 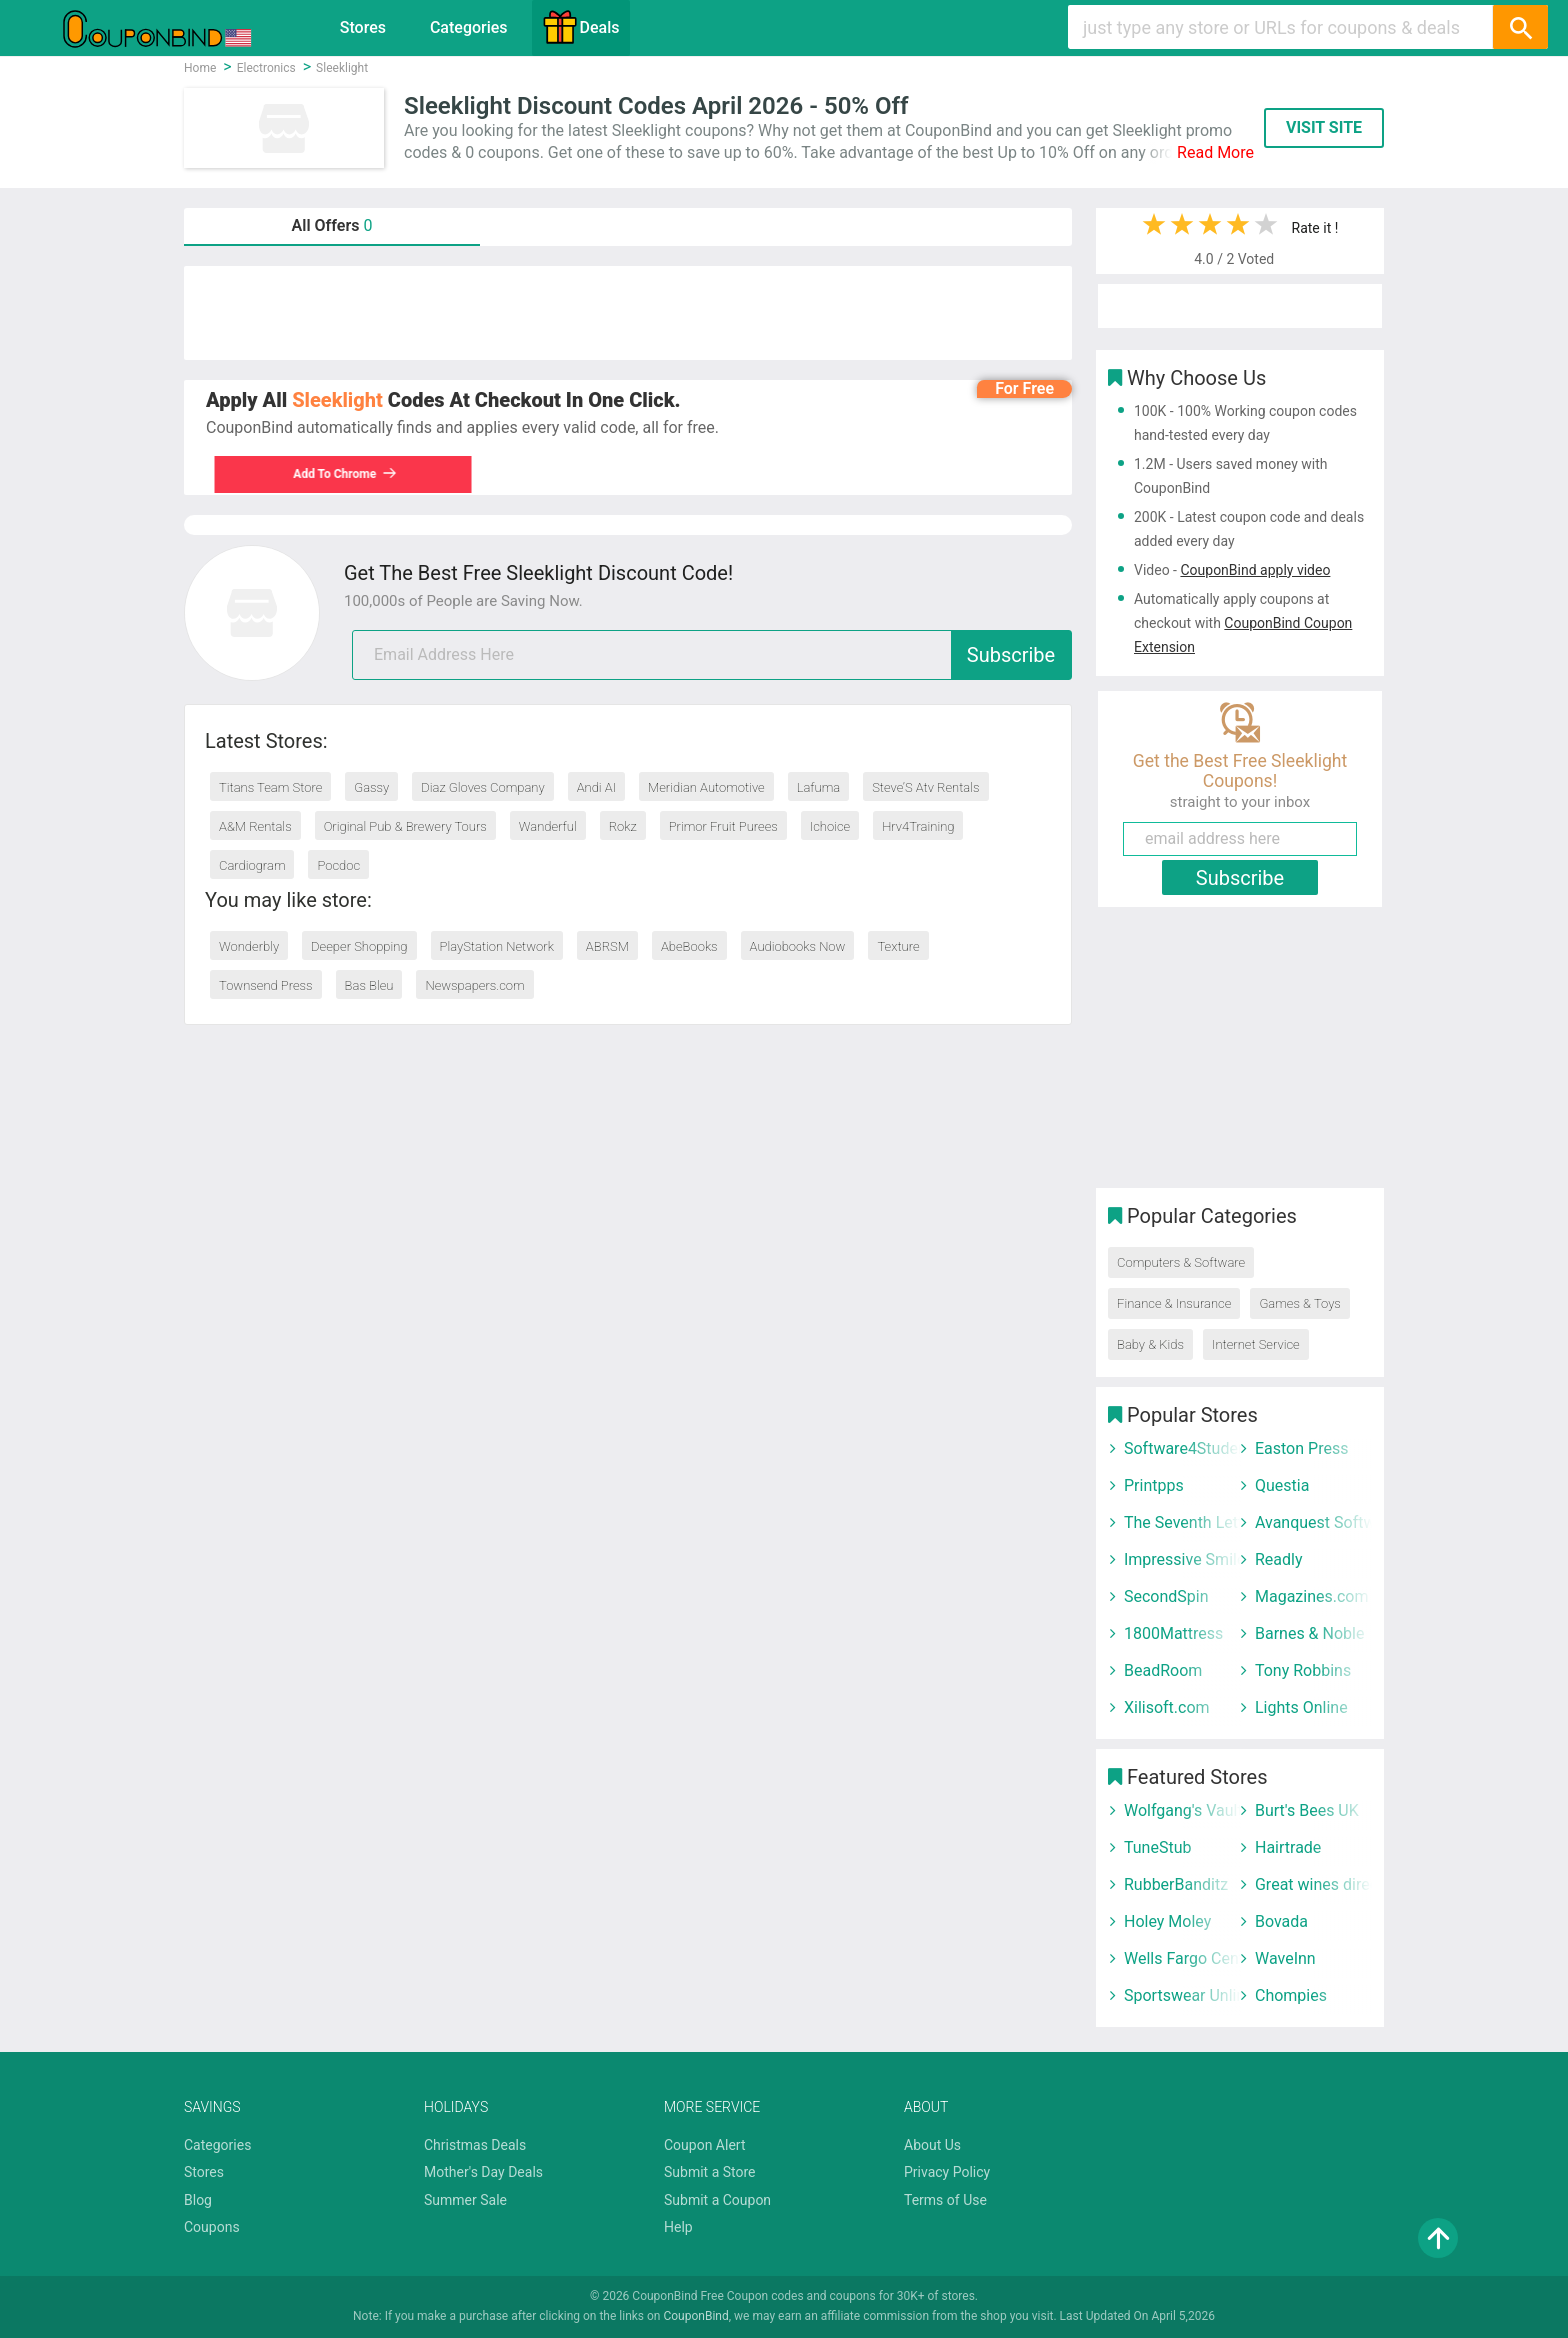 I want to click on Texture, so click(x=898, y=946).